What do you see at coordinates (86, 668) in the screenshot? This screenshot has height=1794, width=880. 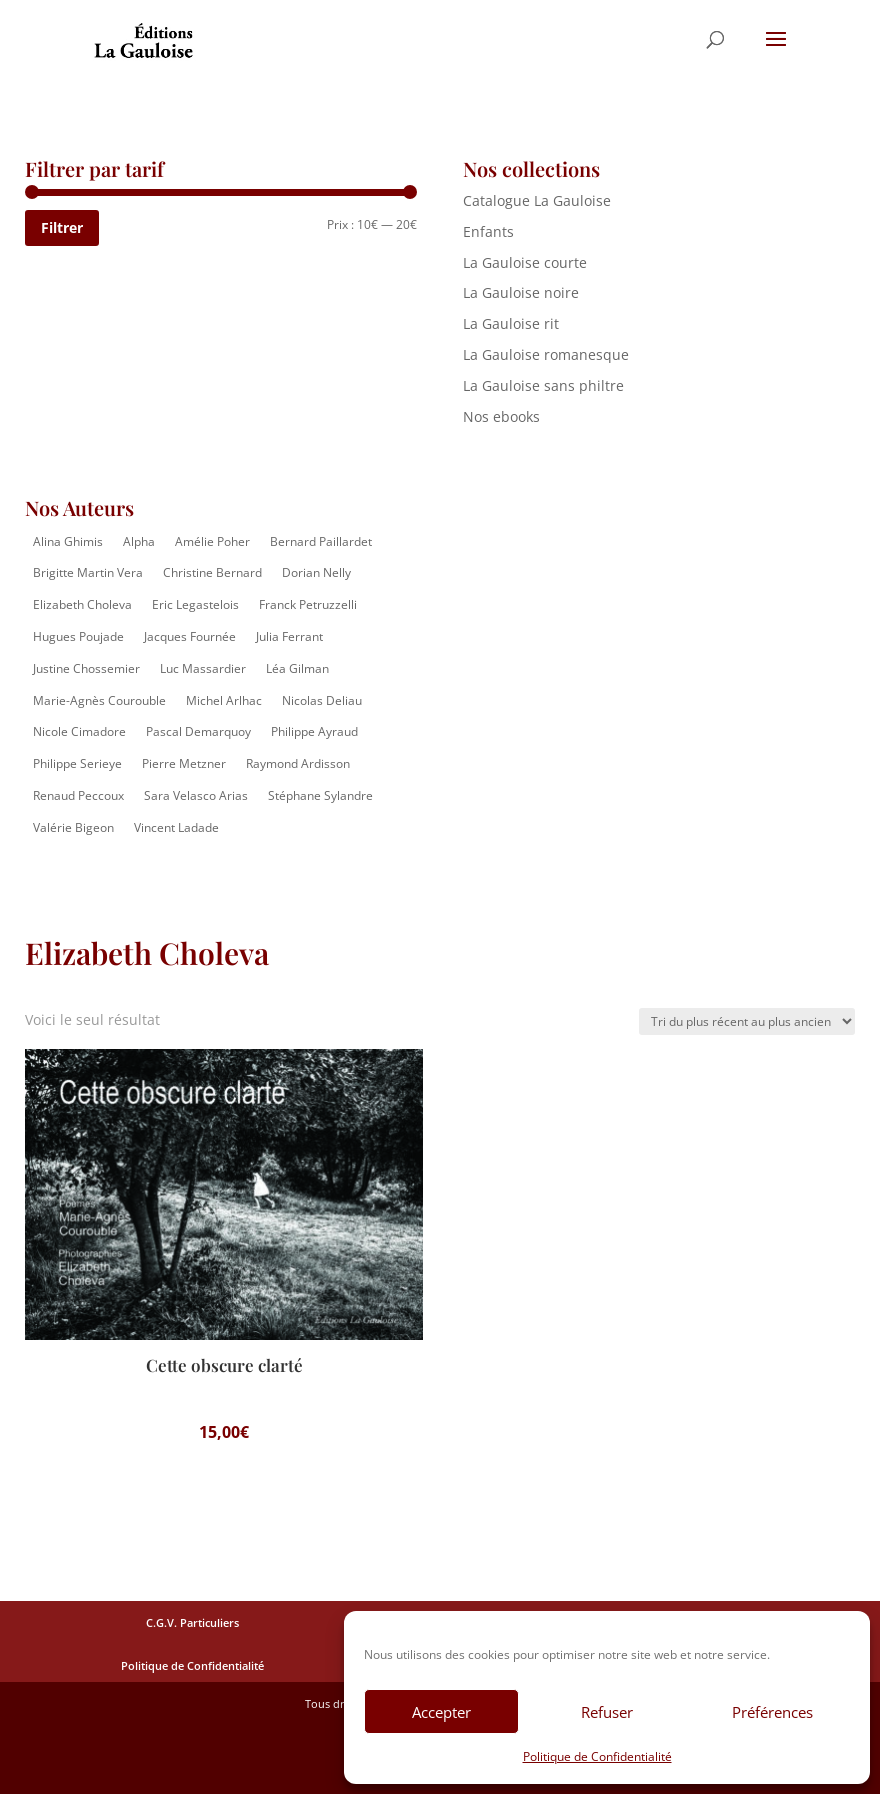 I see `Justine Chossemier [Justine Chossemier (1 élément)]` at bounding box center [86, 668].